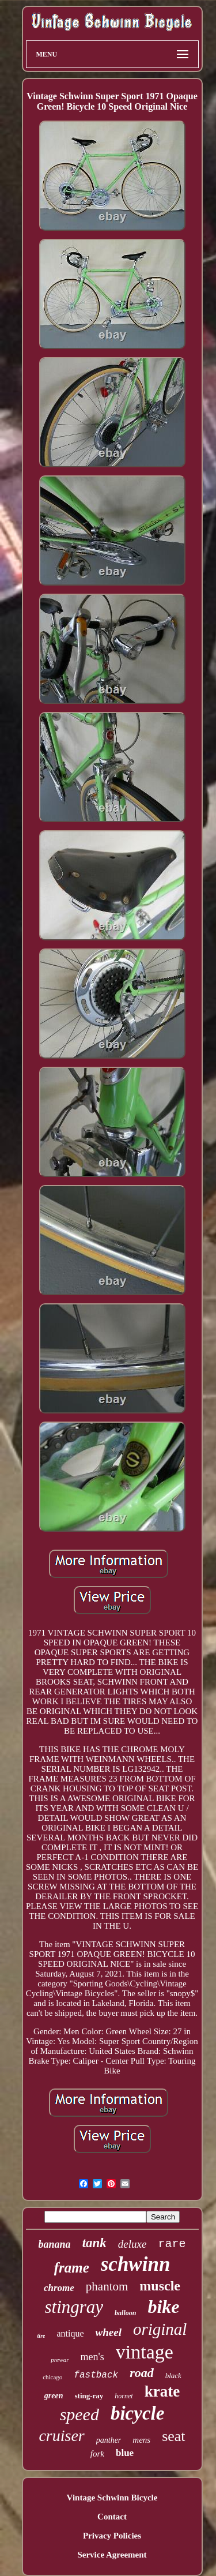 This screenshot has width=216, height=2576. What do you see at coordinates (70, 2333) in the screenshot?
I see `antique` at bounding box center [70, 2333].